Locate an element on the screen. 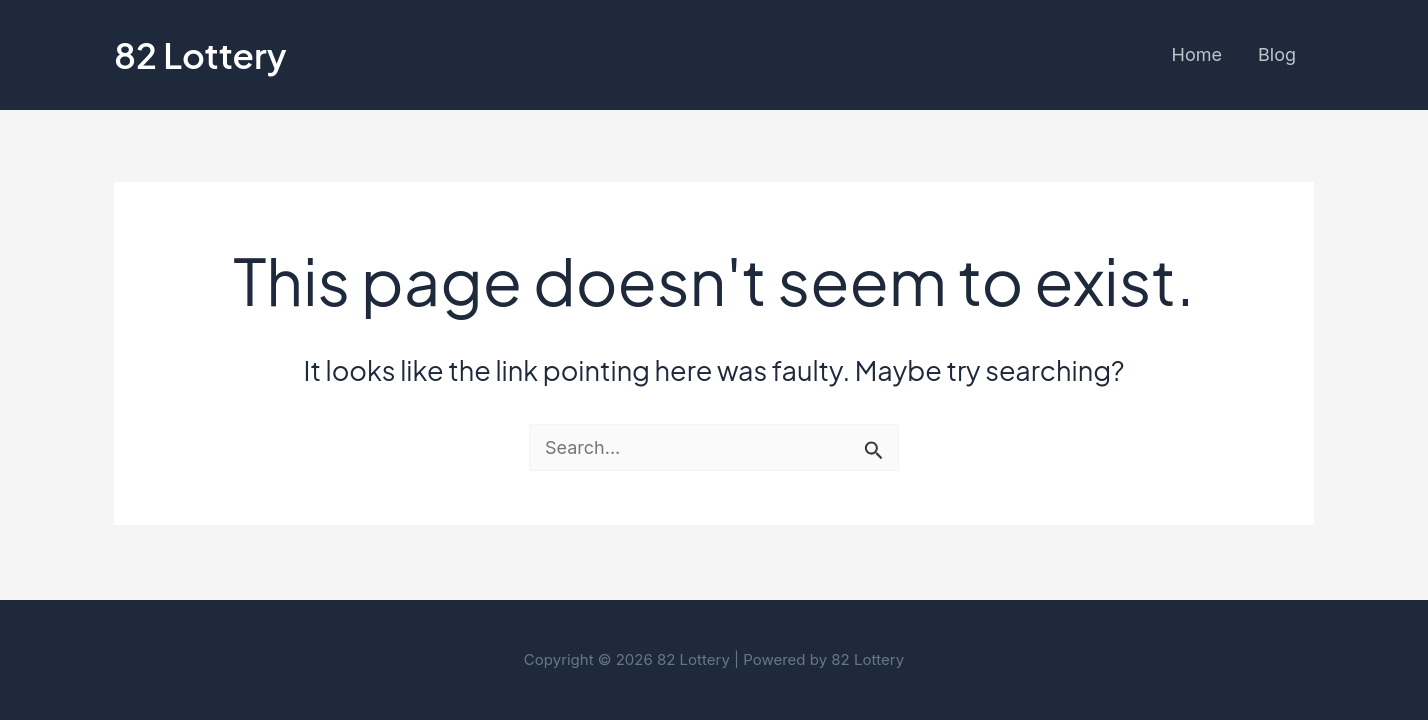  Blog is located at coordinates (1277, 54).